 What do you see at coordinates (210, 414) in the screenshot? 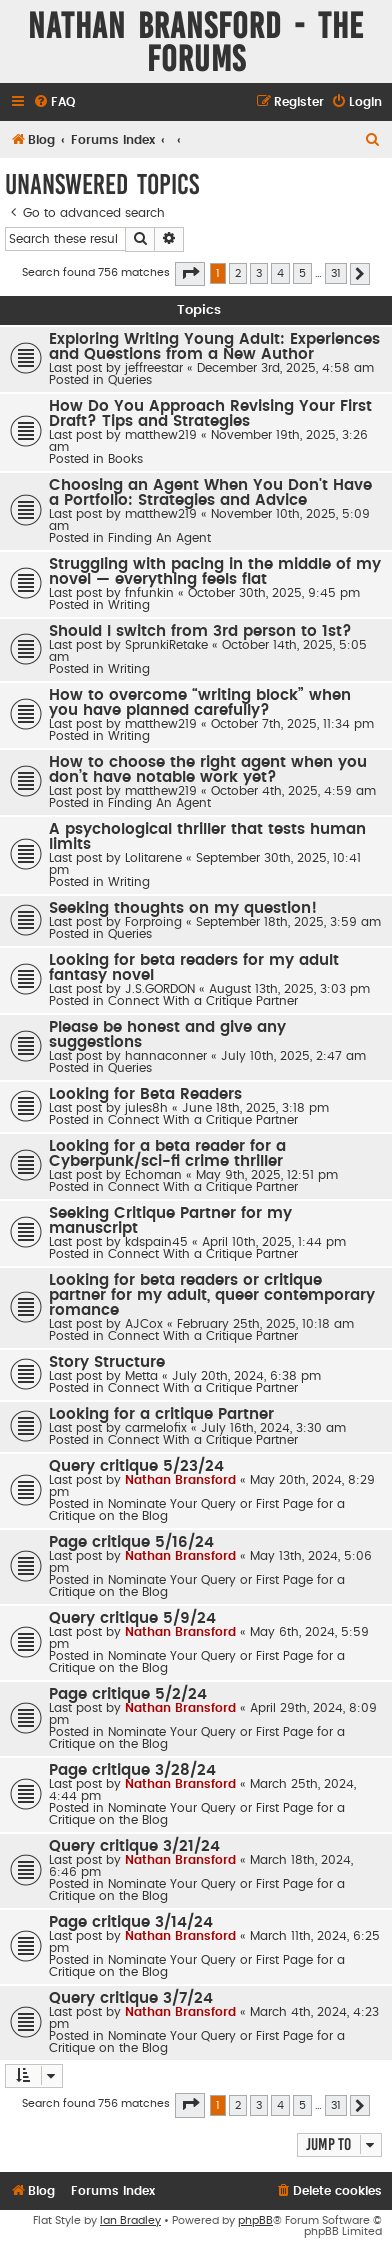
I see `How Do You Approach Revising Your First Draft? Tips and Strategies` at bounding box center [210, 414].